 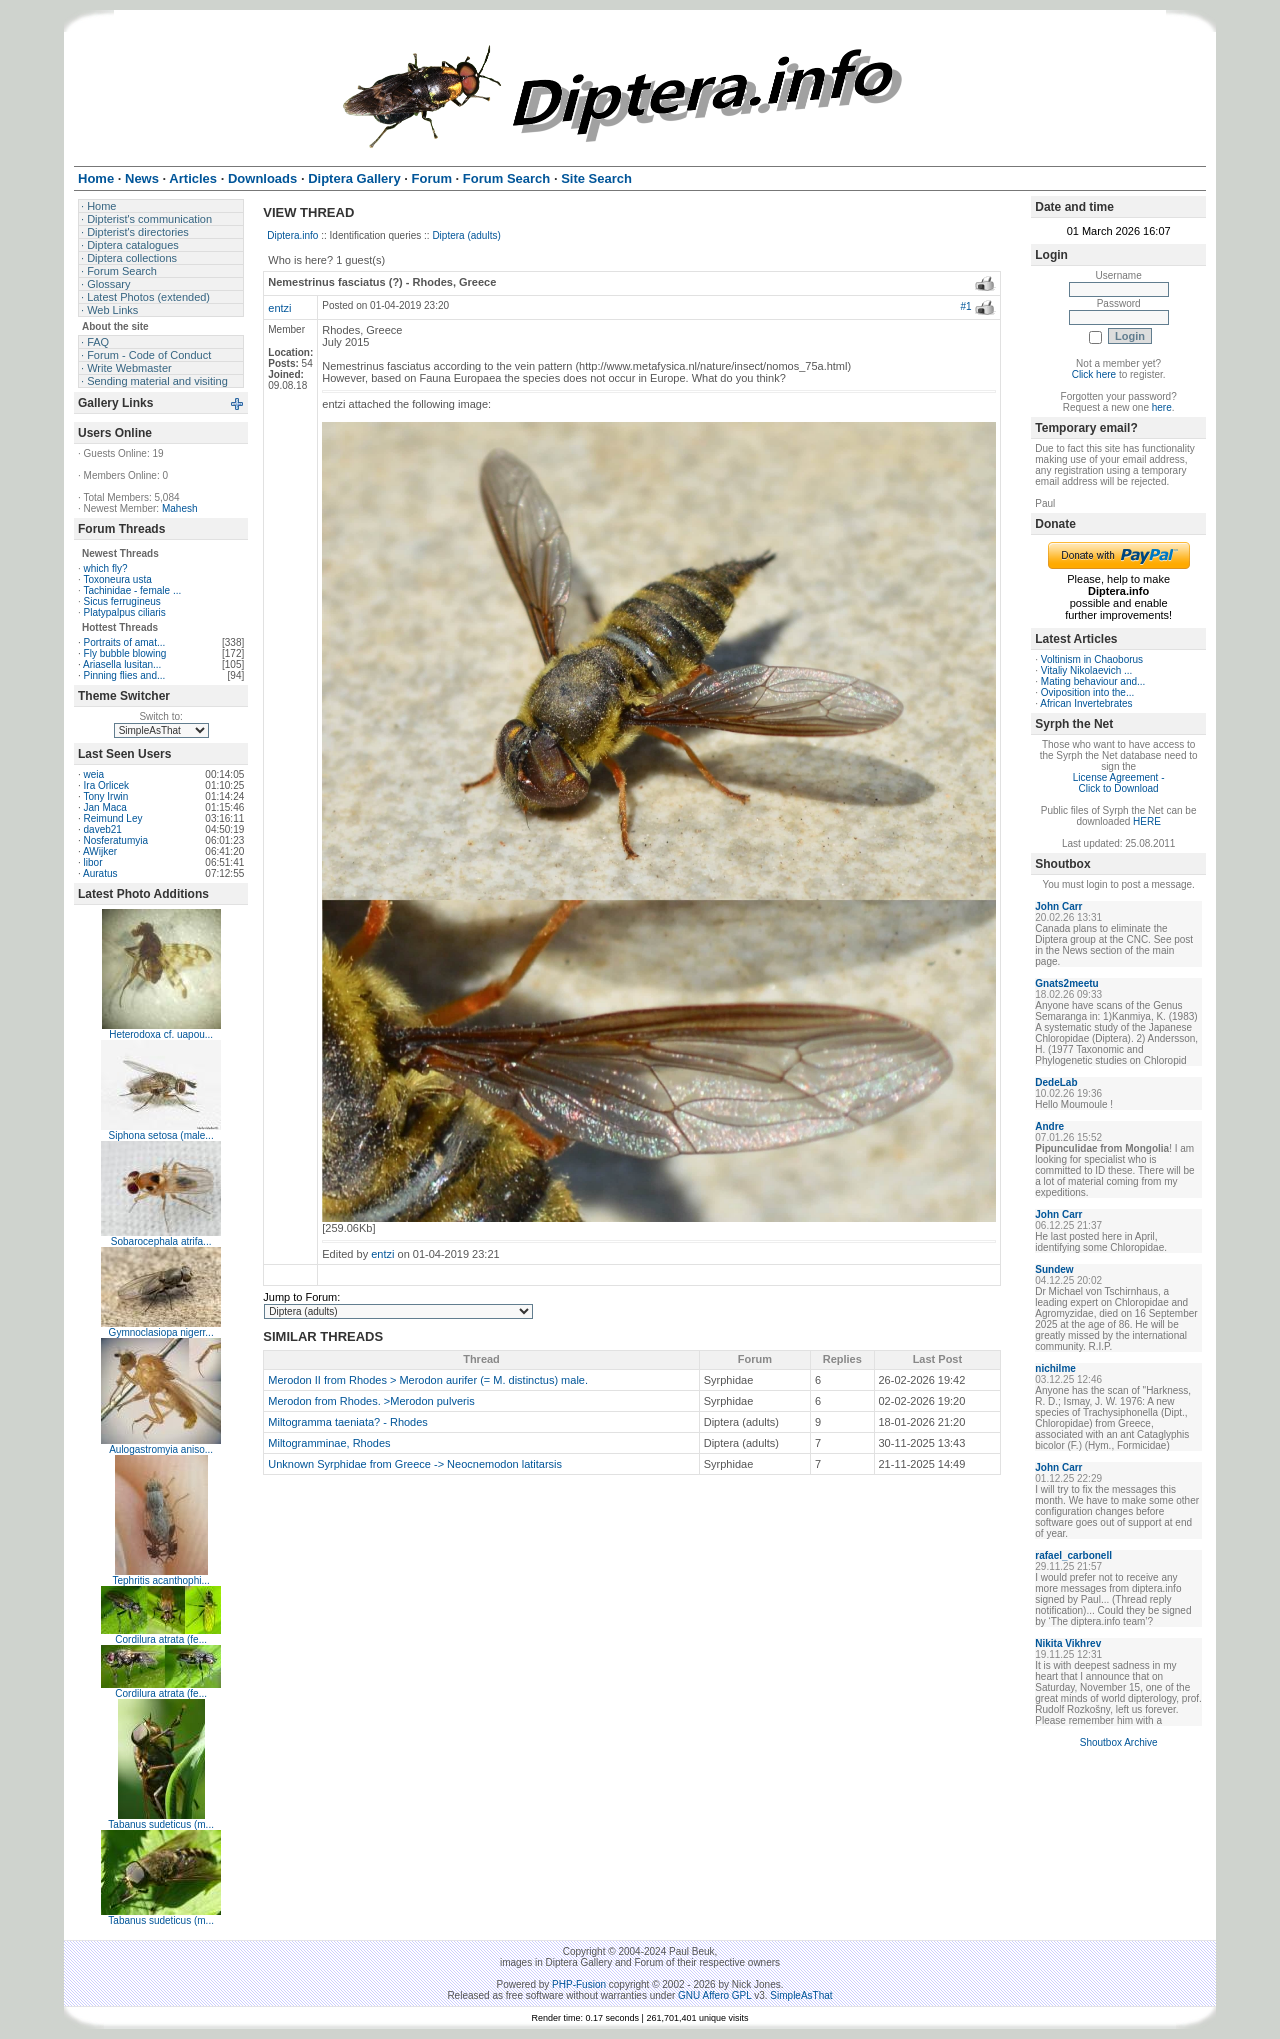 What do you see at coordinates (428, 1380) in the screenshot?
I see `Merodon II from Rhodes > Merodon aurifer (= M. distinctus) male.` at bounding box center [428, 1380].